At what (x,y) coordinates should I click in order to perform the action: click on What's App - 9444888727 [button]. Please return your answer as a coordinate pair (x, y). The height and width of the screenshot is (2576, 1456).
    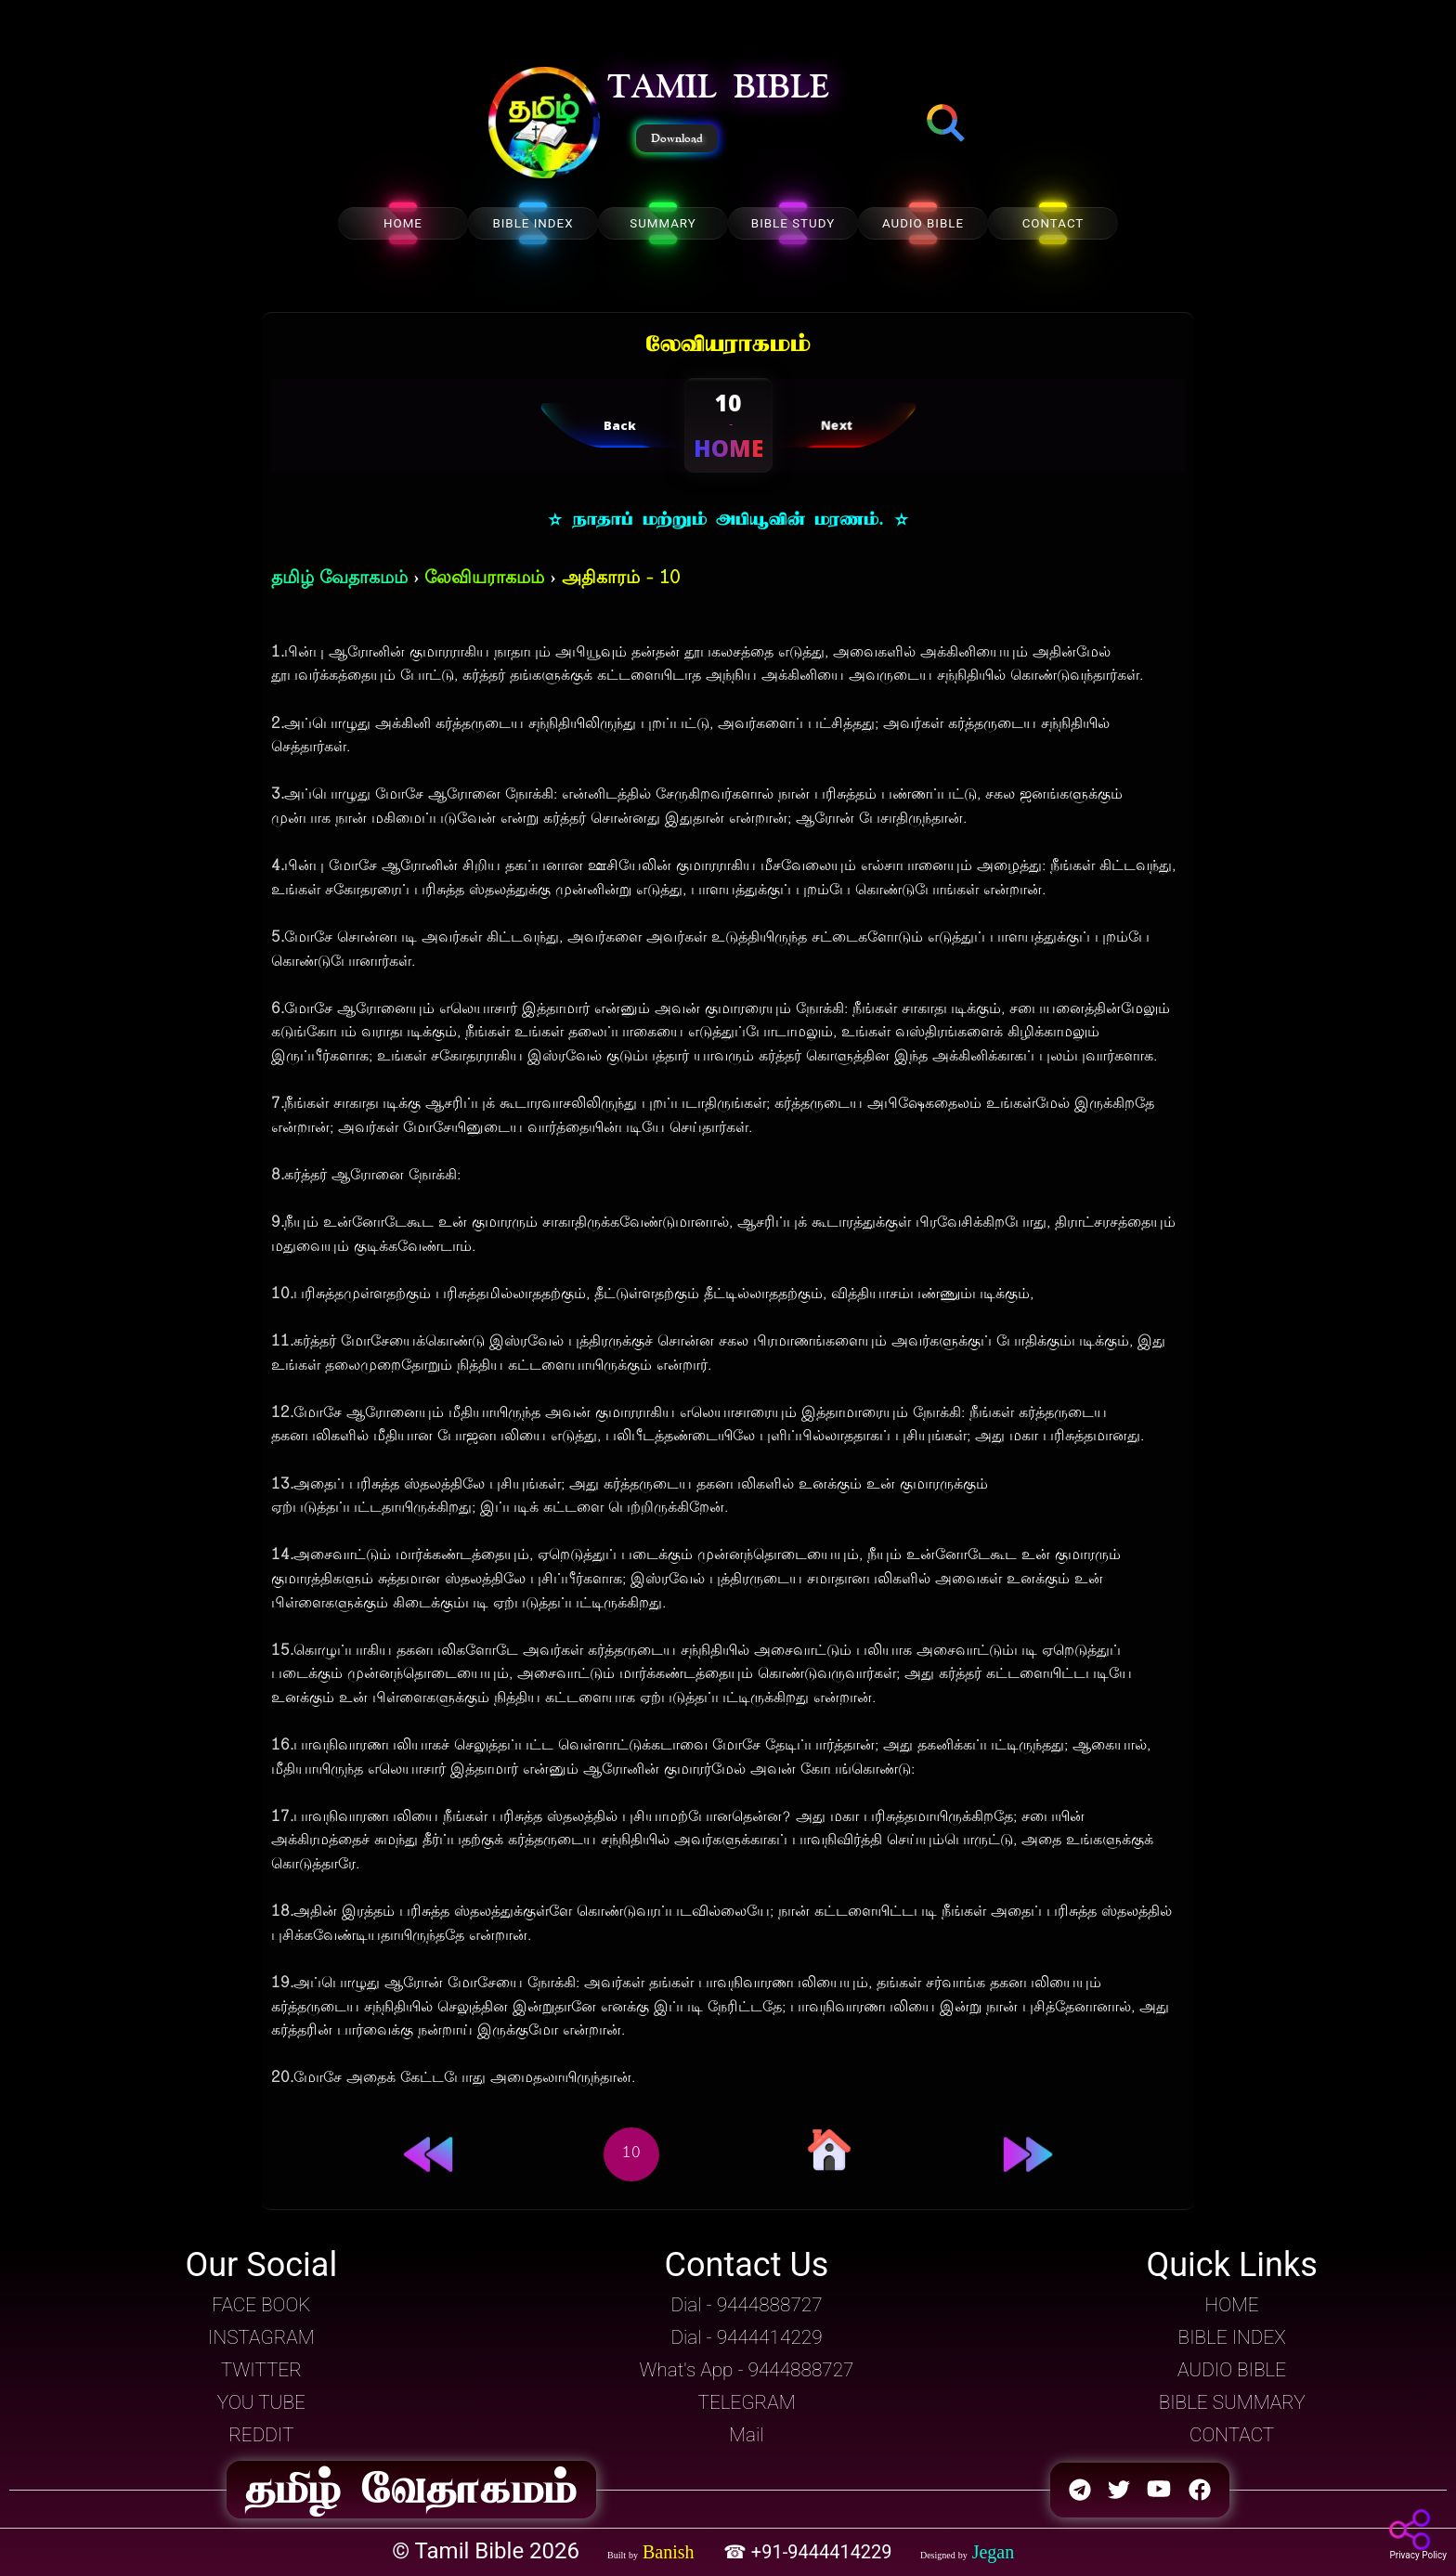
    Looking at the image, I should click on (747, 2370).